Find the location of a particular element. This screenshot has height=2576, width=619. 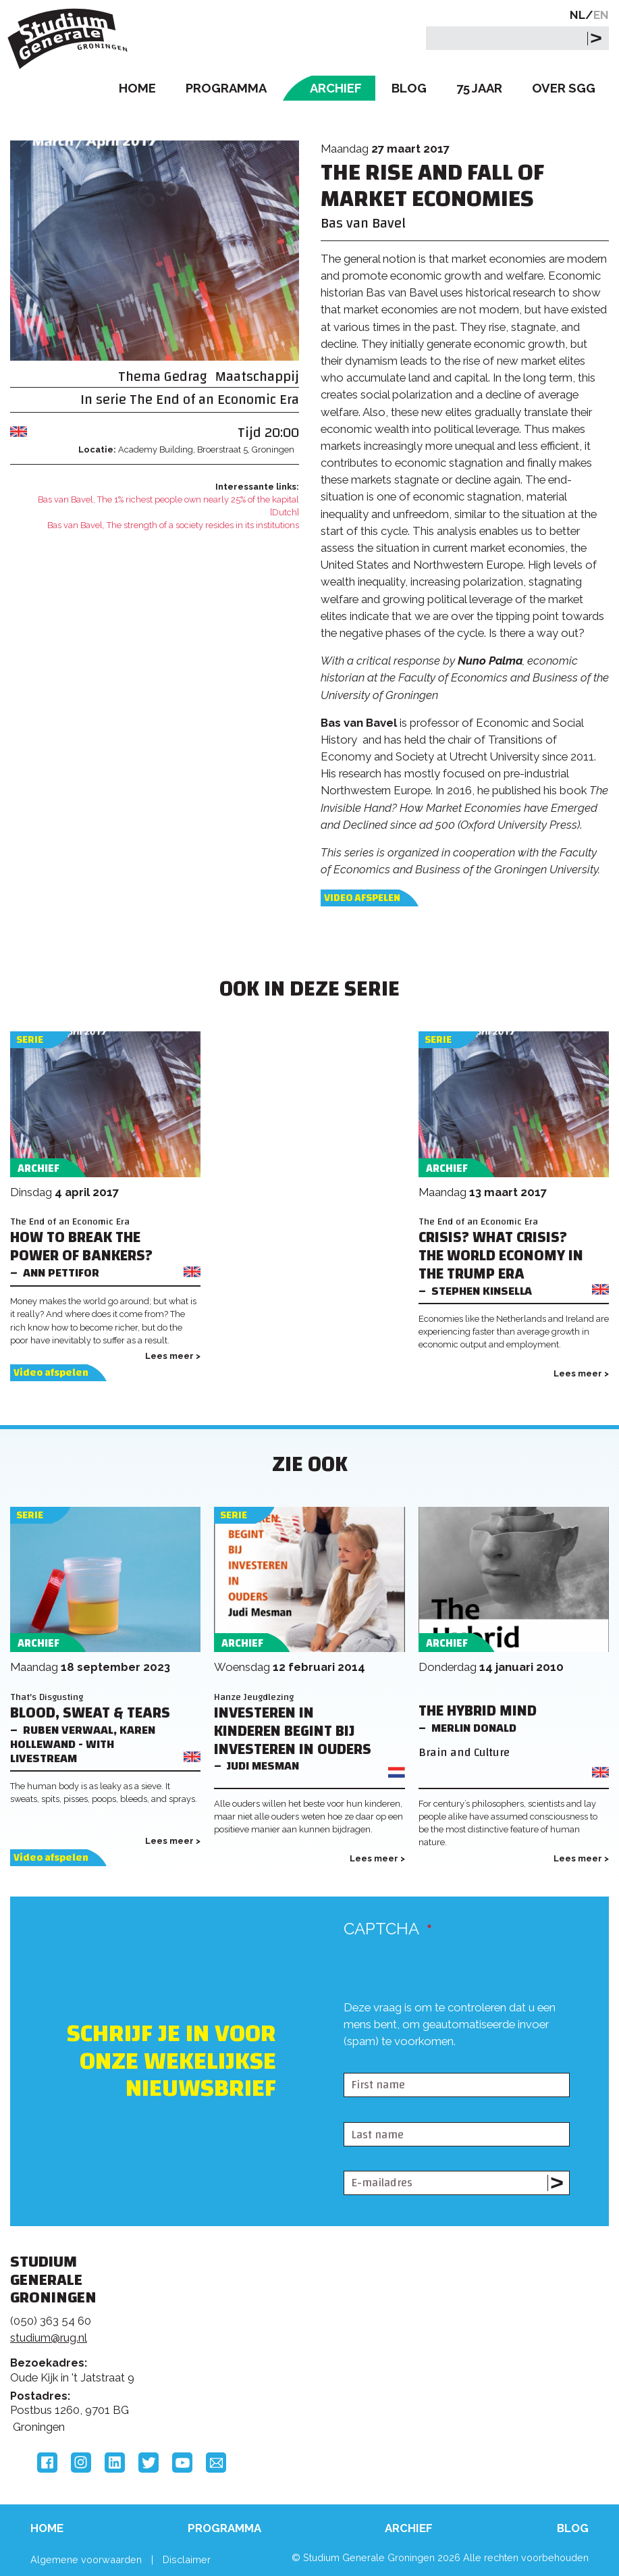

EN is located at coordinates (601, 15).